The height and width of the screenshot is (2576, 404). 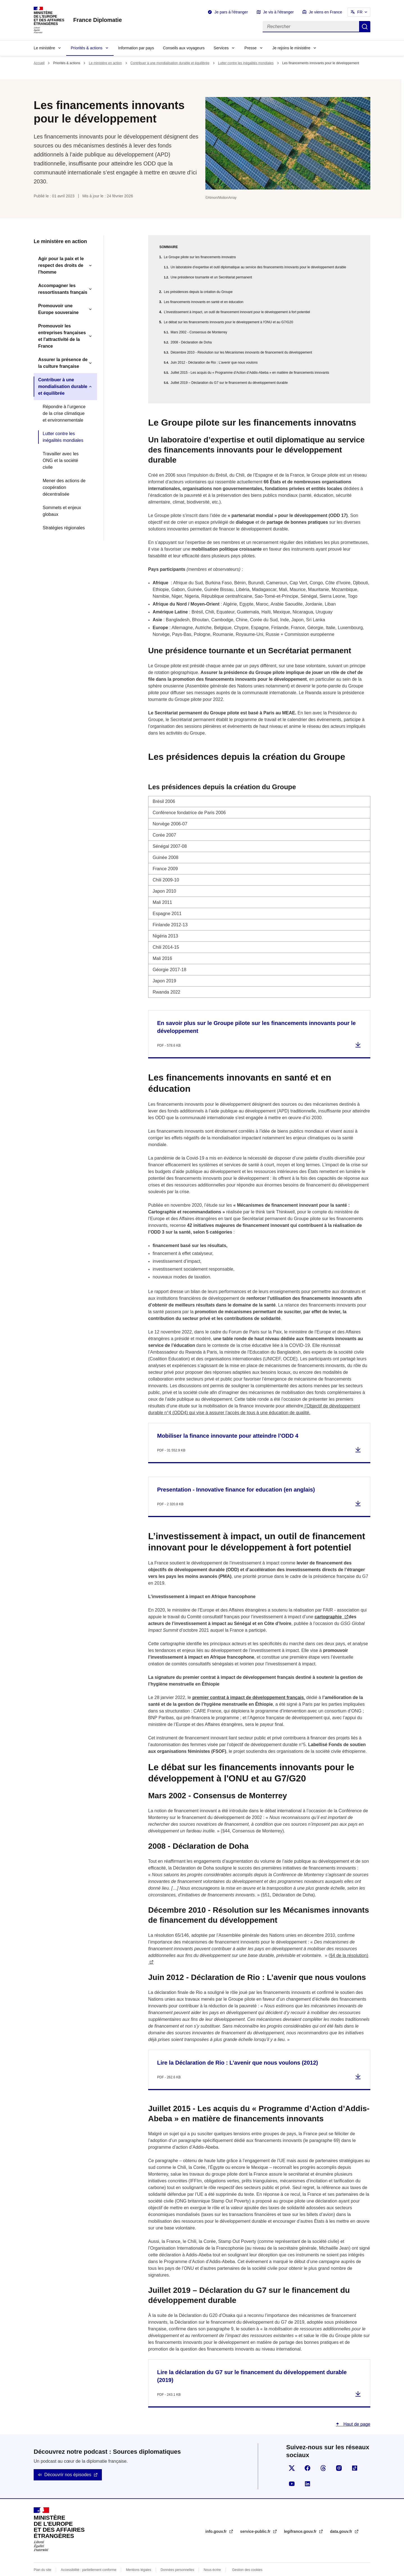 What do you see at coordinates (212, 2556) in the screenshot?
I see `Nous écrire` at bounding box center [212, 2556].